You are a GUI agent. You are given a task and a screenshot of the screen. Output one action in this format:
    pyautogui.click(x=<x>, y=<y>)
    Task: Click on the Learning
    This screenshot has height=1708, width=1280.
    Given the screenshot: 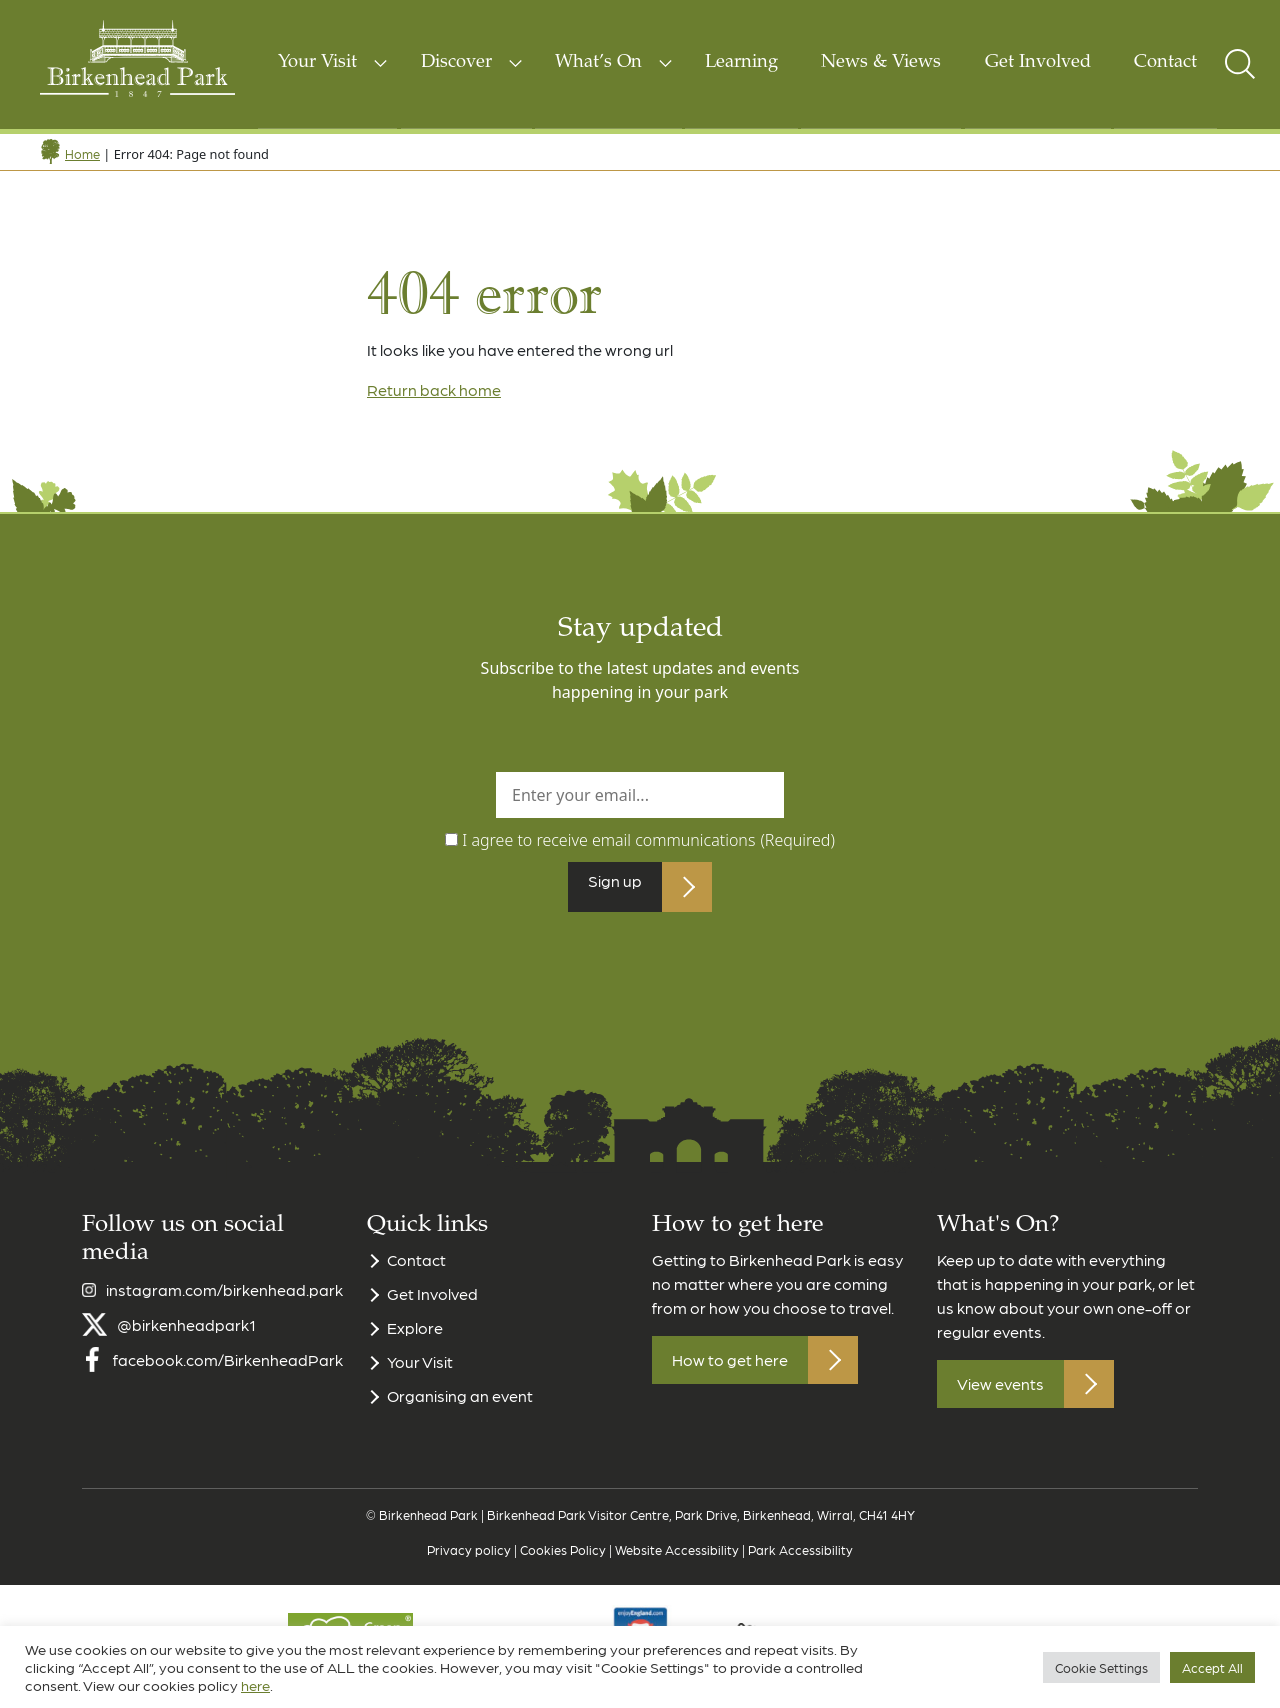 What is the action you would take?
    pyautogui.click(x=741, y=63)
    